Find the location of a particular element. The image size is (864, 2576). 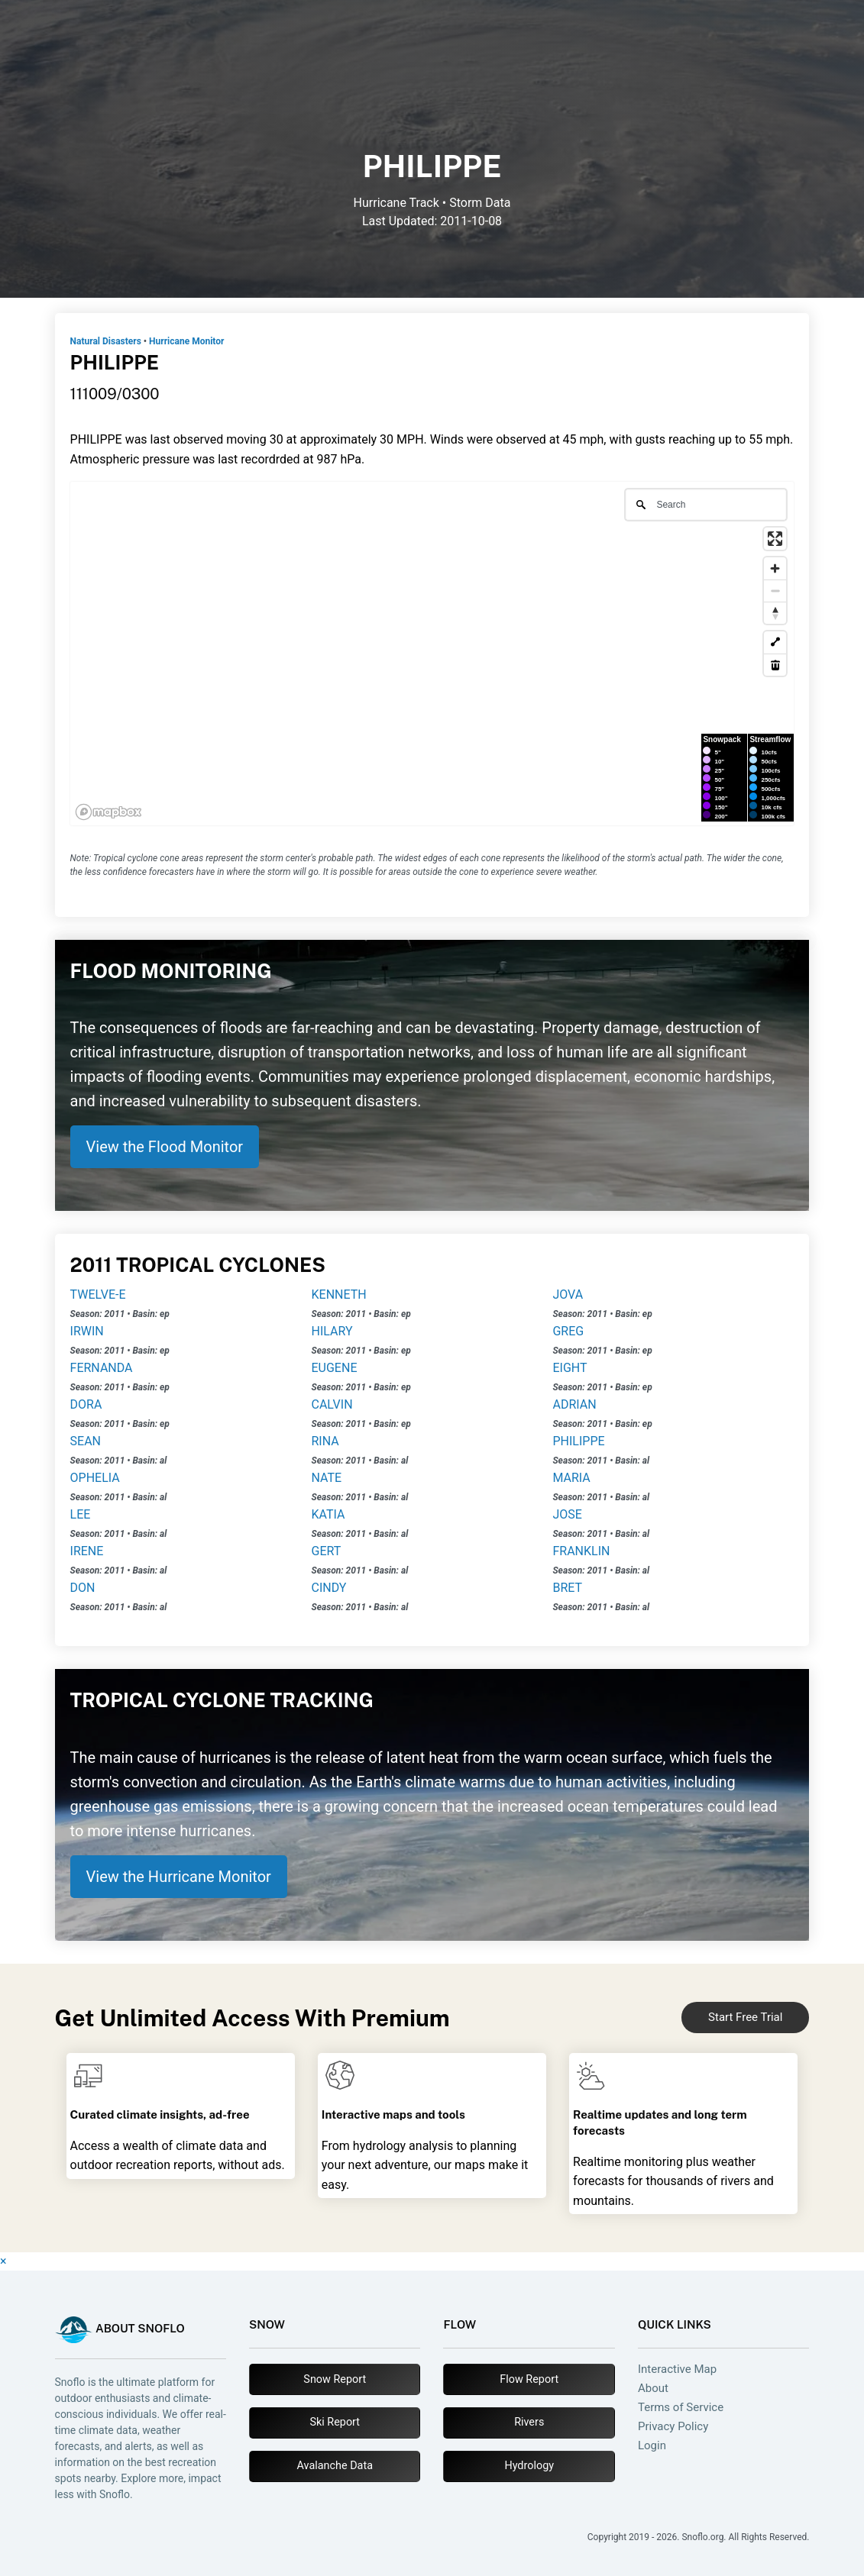

MARIA is located at coordinates (571, 1477).